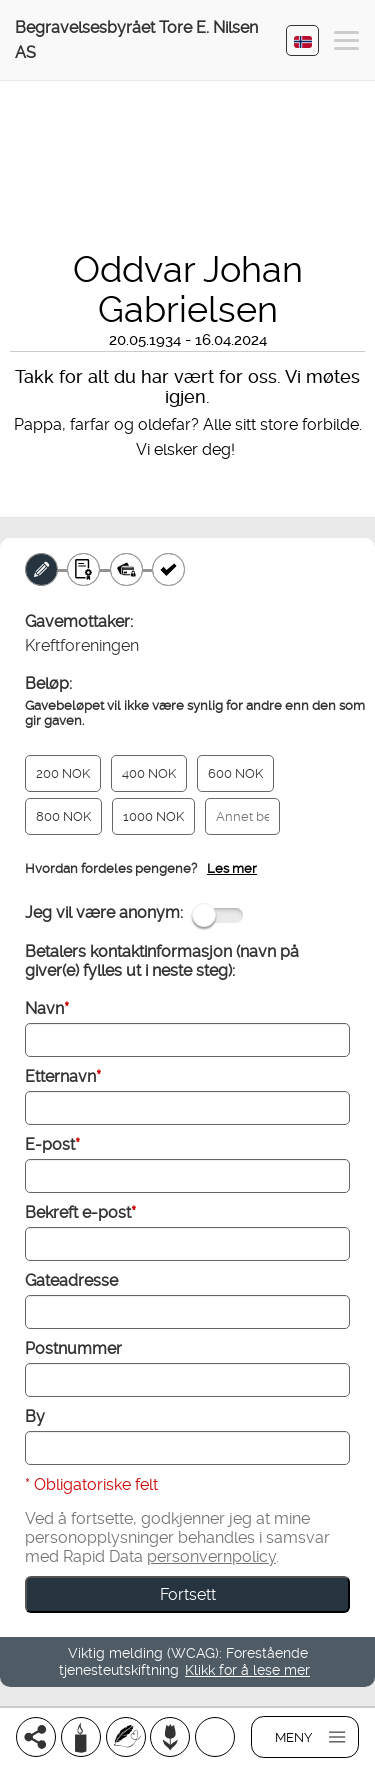 This screenshot has height=1766, width=375. What do you see at coordinates (83, 569) in the screenshot?
I see `[Gavebevis]` at bounding box center [83, 569].